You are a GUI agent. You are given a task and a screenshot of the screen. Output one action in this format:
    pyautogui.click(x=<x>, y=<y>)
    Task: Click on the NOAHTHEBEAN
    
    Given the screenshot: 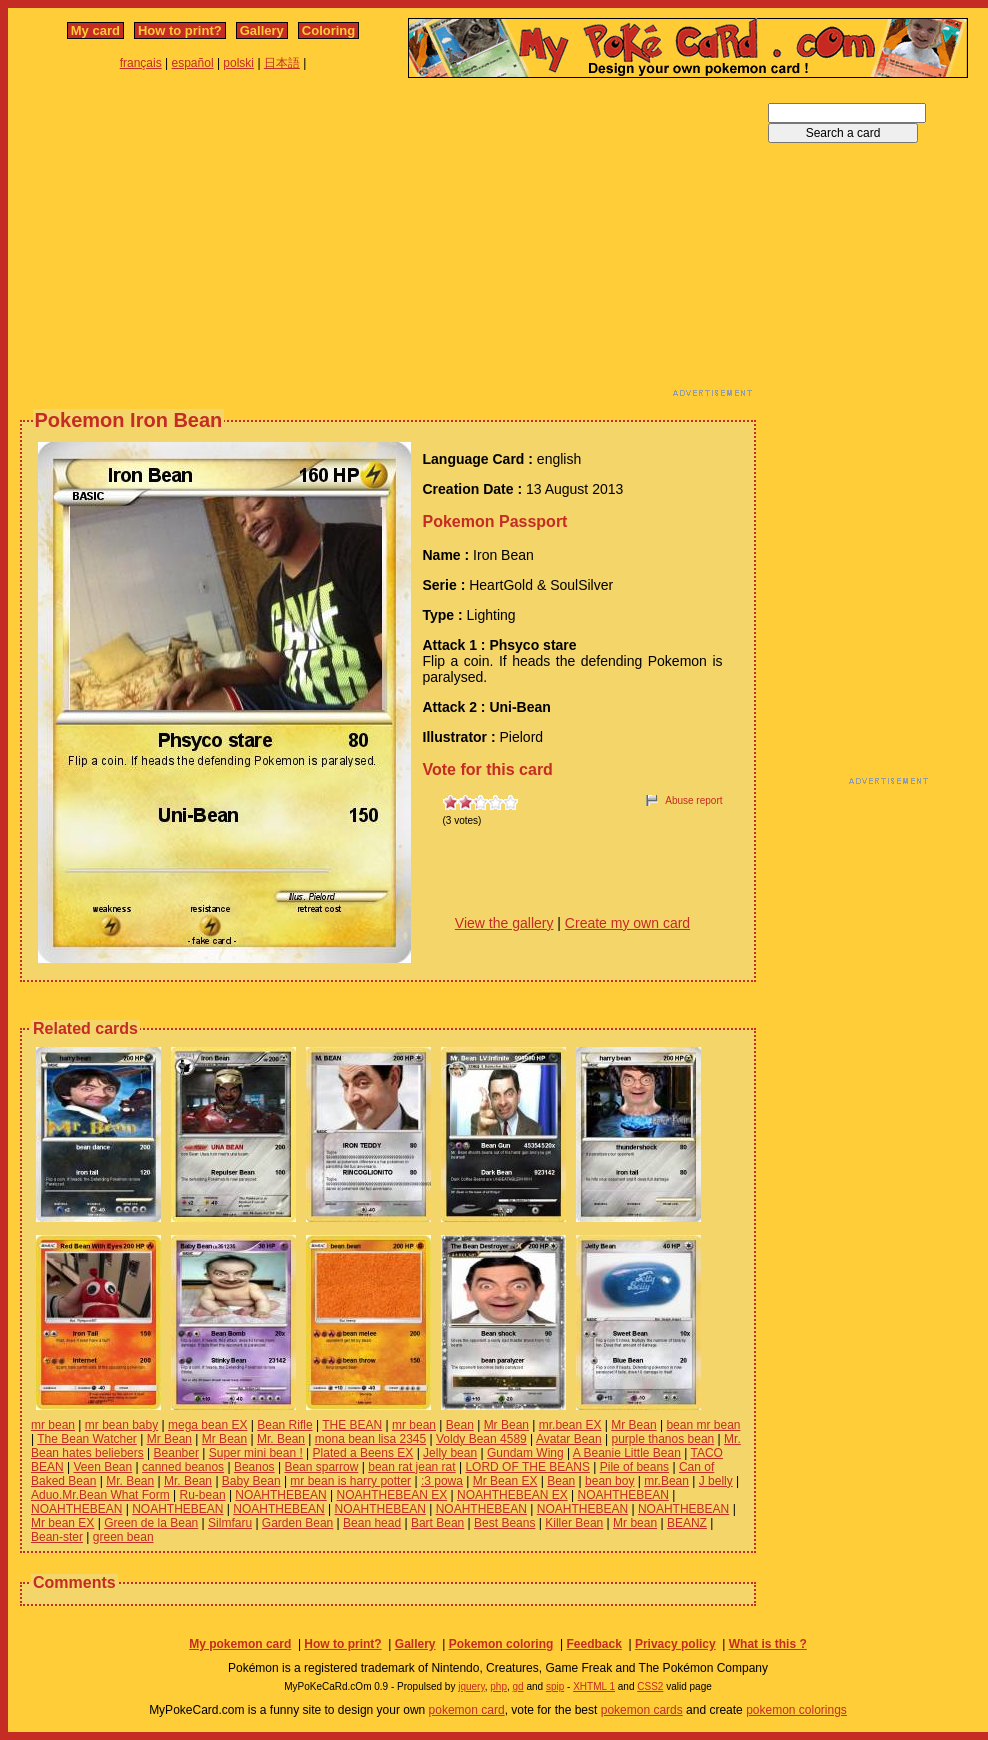 What is the action you would take?
    pyautogui.click(x=280, y=1495)
    